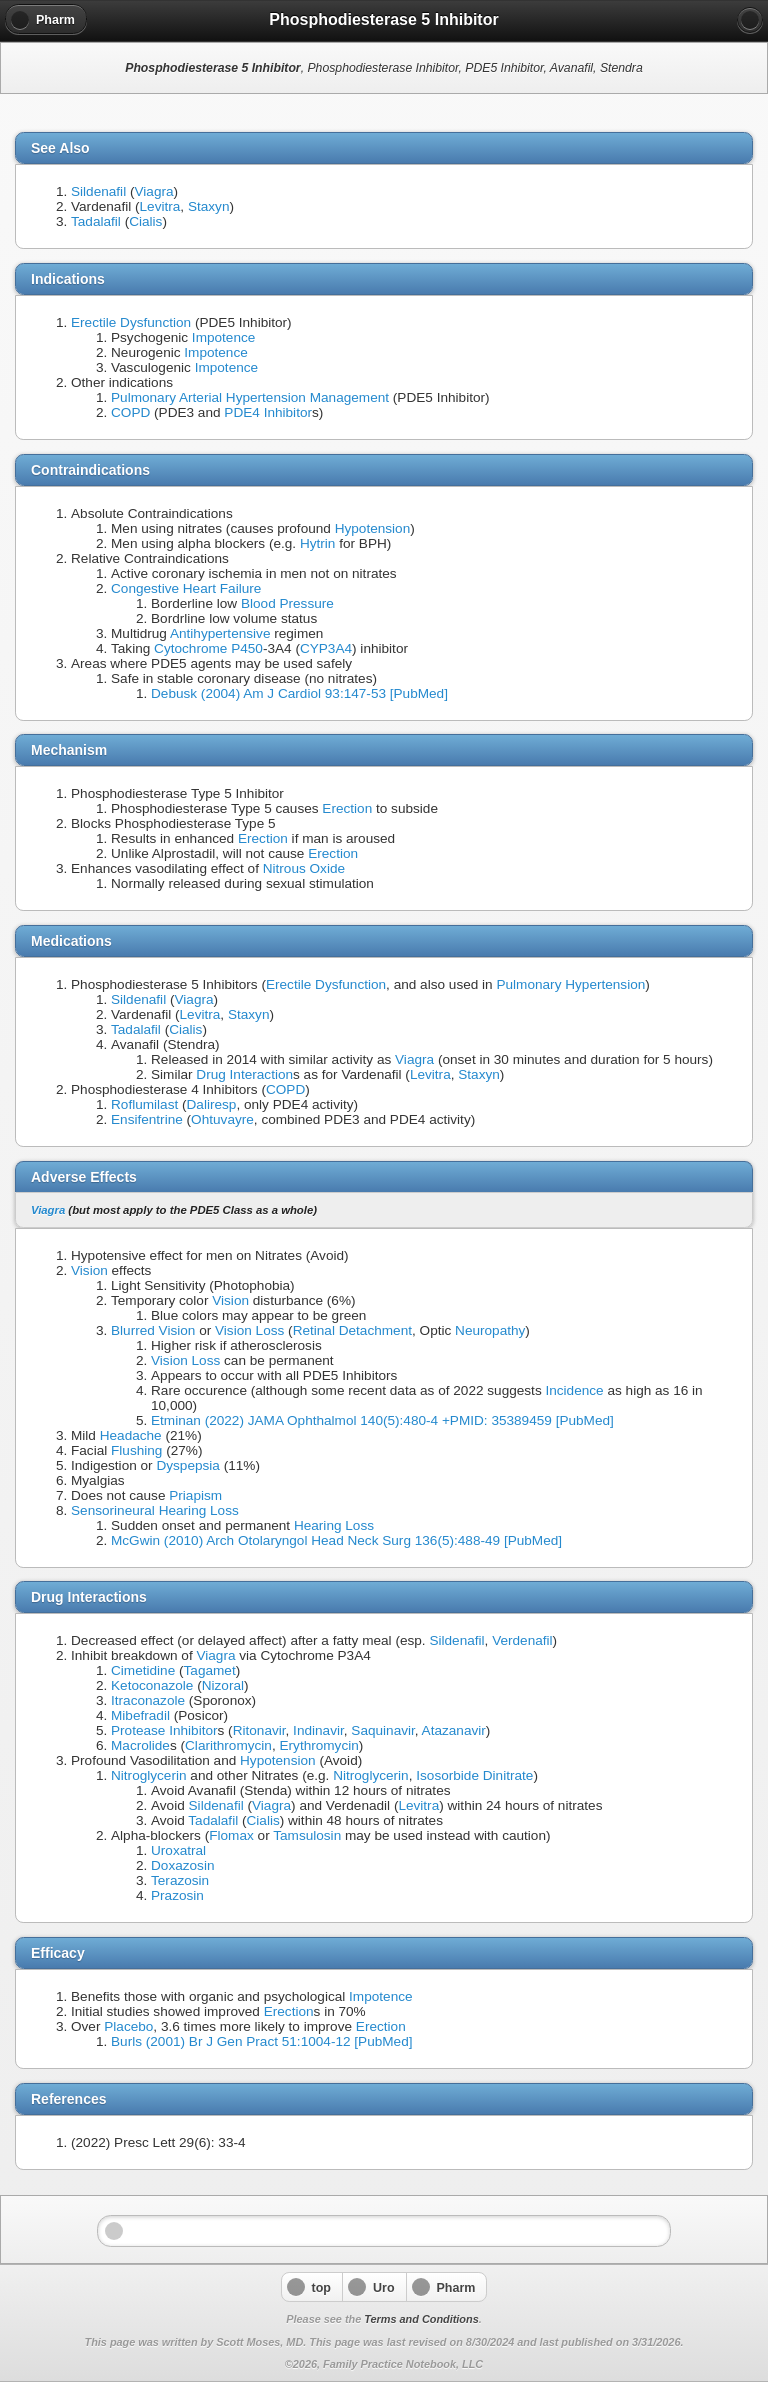 The image size is (768, 2382). I want to click on Blood Pressure, so click(287, 603).